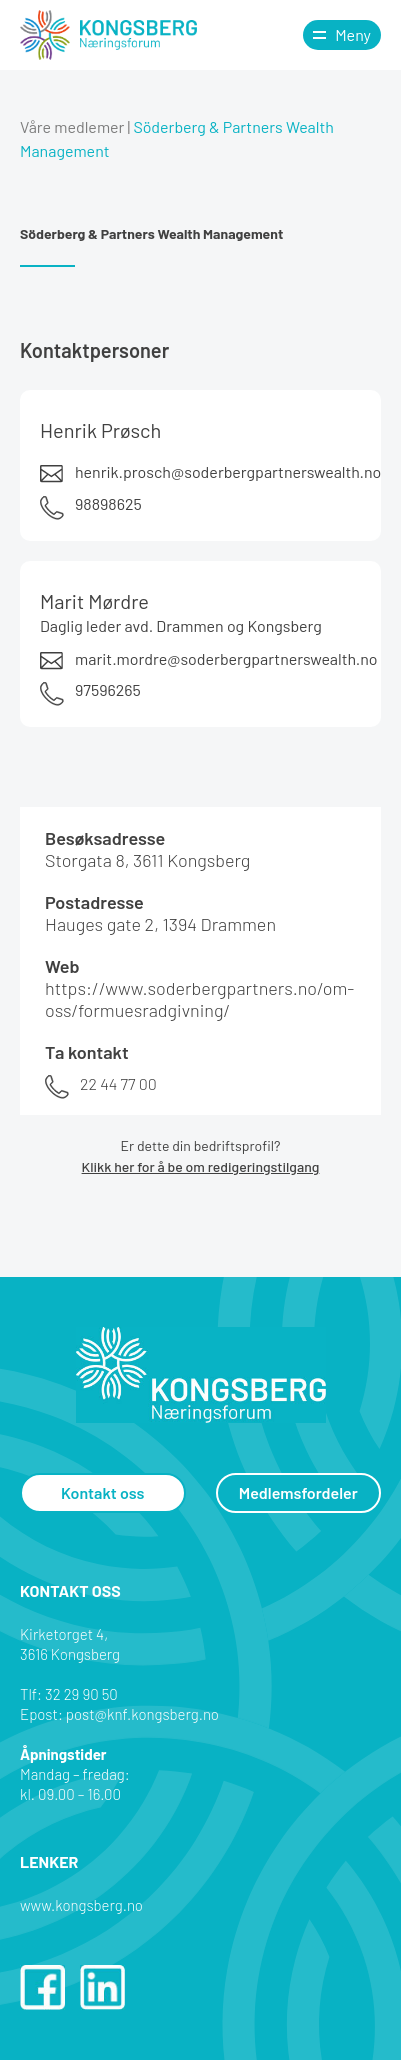 The width and height of the screenshot is (401, 2060). What do you see at coordinates (72, 126) in the screenshot?
I see `Våre medlemer` at bounding box center [72, 126].